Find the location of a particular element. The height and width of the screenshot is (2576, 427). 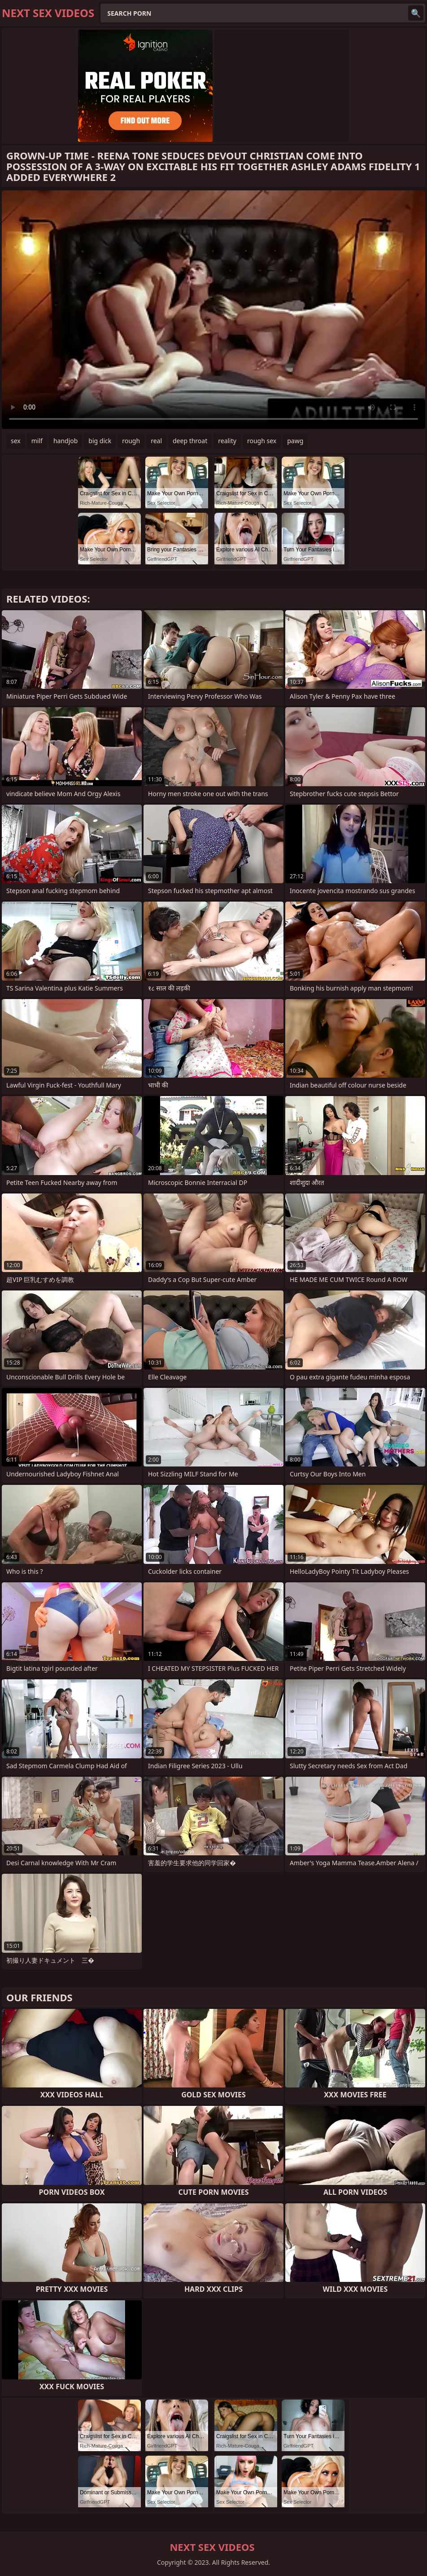

pawg is located at coordinates (295, 440).